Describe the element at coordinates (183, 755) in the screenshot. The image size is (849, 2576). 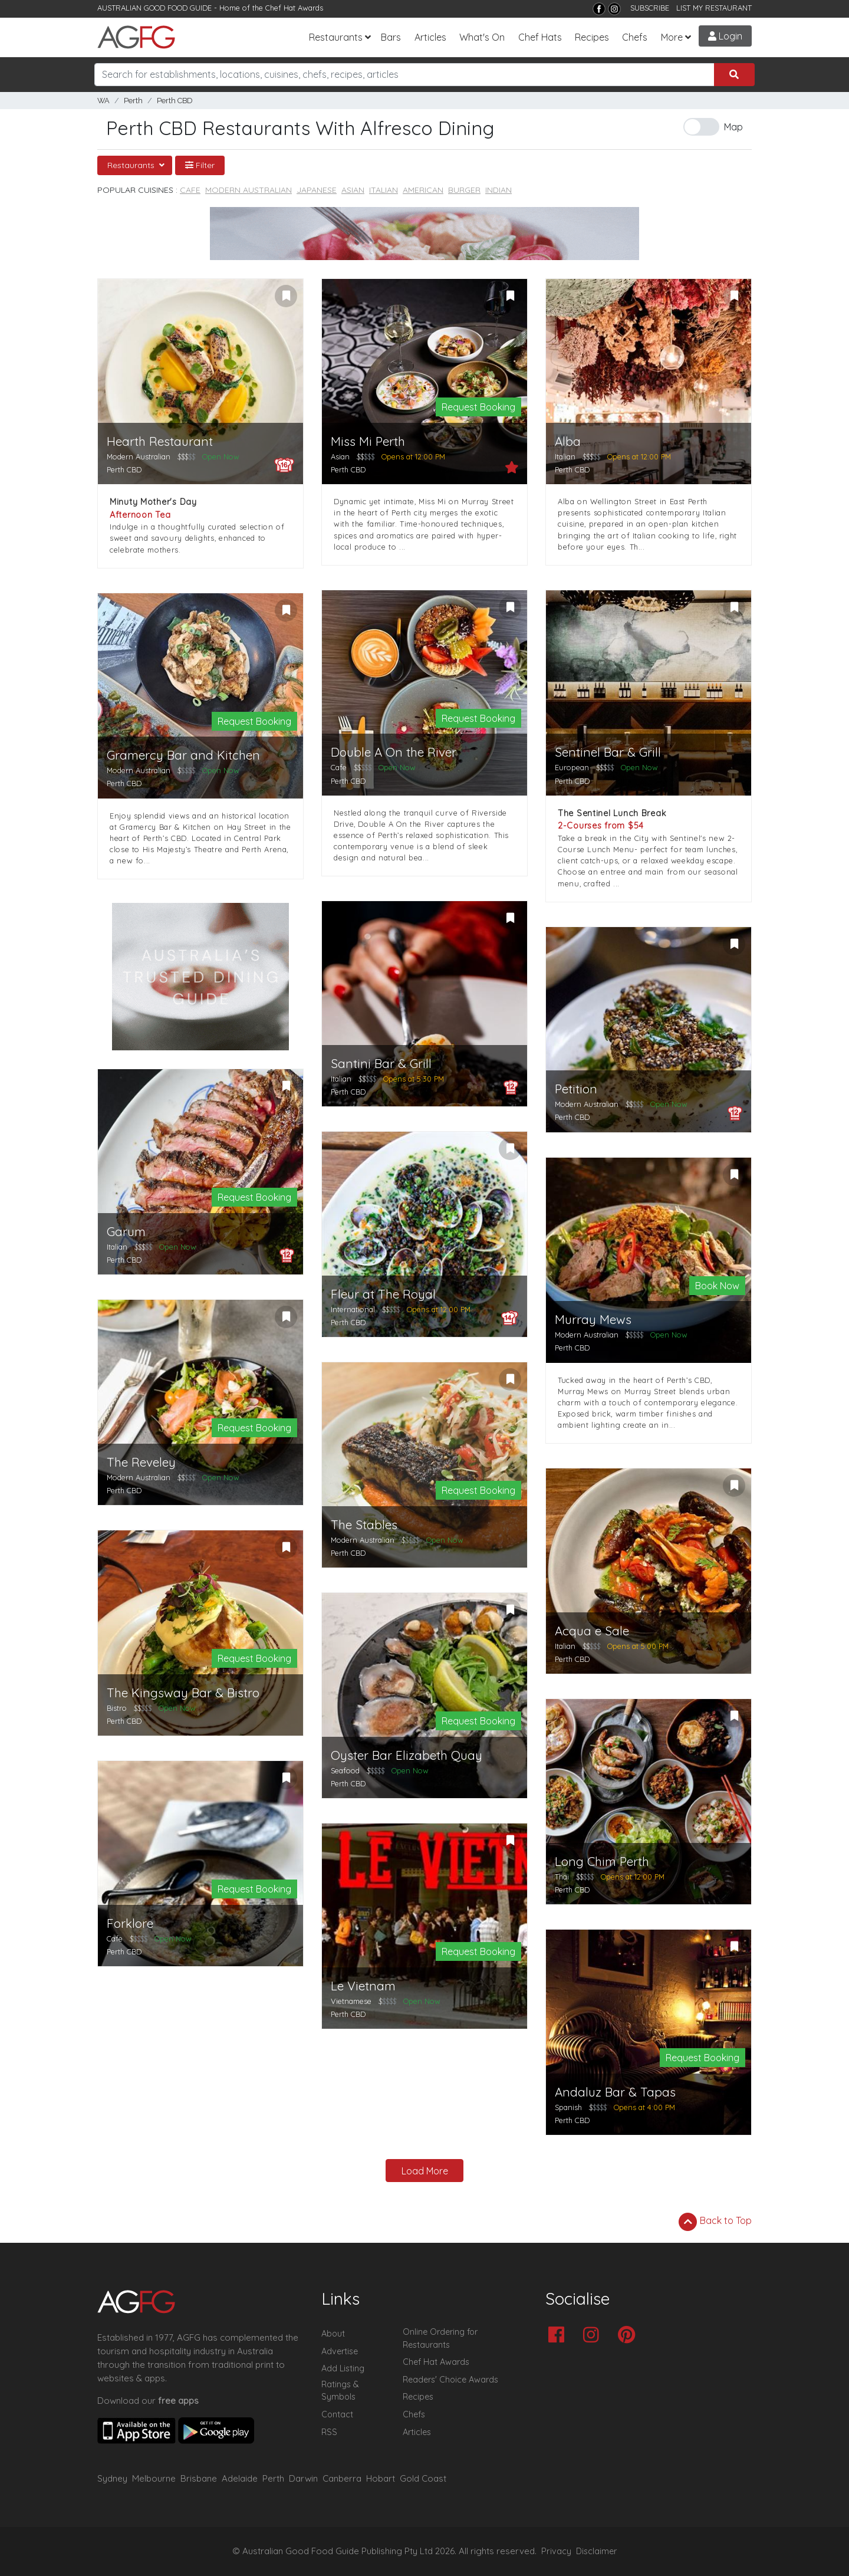
I see `Gramercy Bar and Kitchen` at that location.